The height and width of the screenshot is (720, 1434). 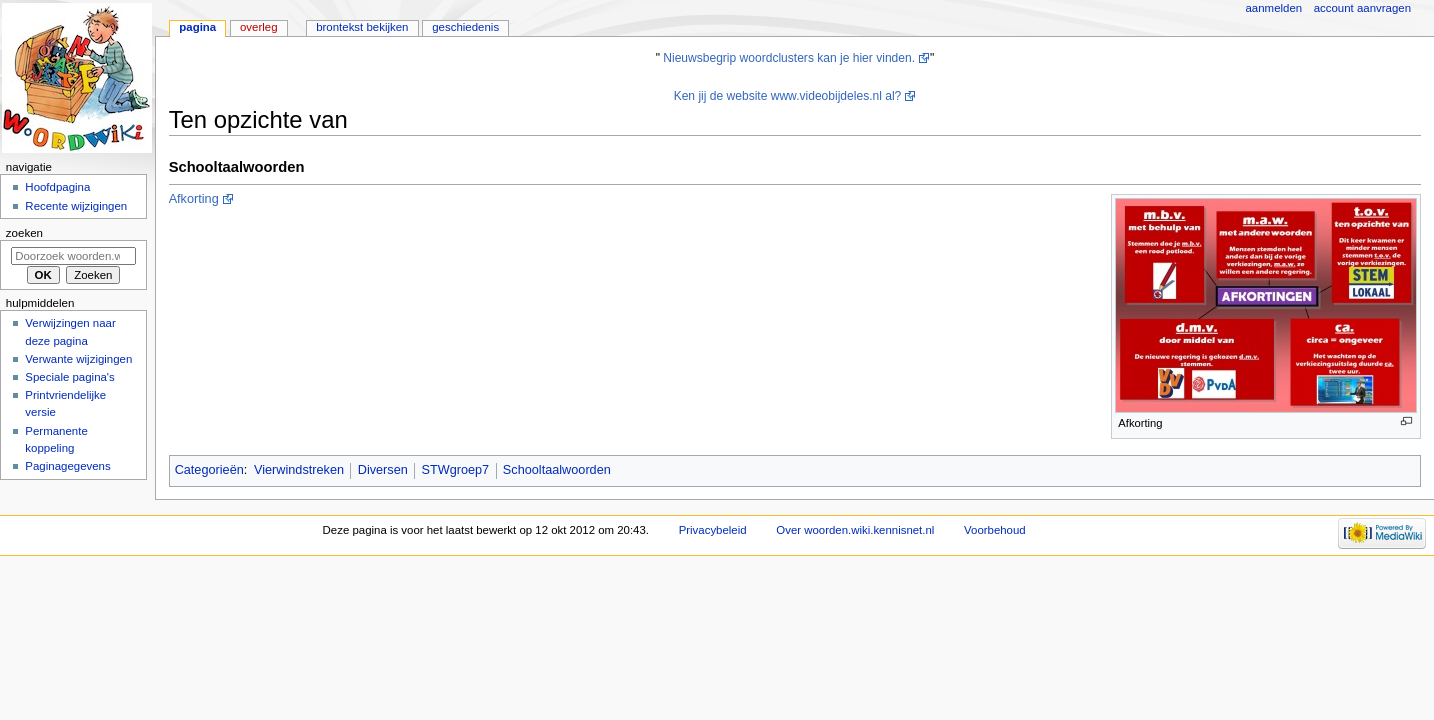 I want to click on Pagina, so click(x=197, y=27).